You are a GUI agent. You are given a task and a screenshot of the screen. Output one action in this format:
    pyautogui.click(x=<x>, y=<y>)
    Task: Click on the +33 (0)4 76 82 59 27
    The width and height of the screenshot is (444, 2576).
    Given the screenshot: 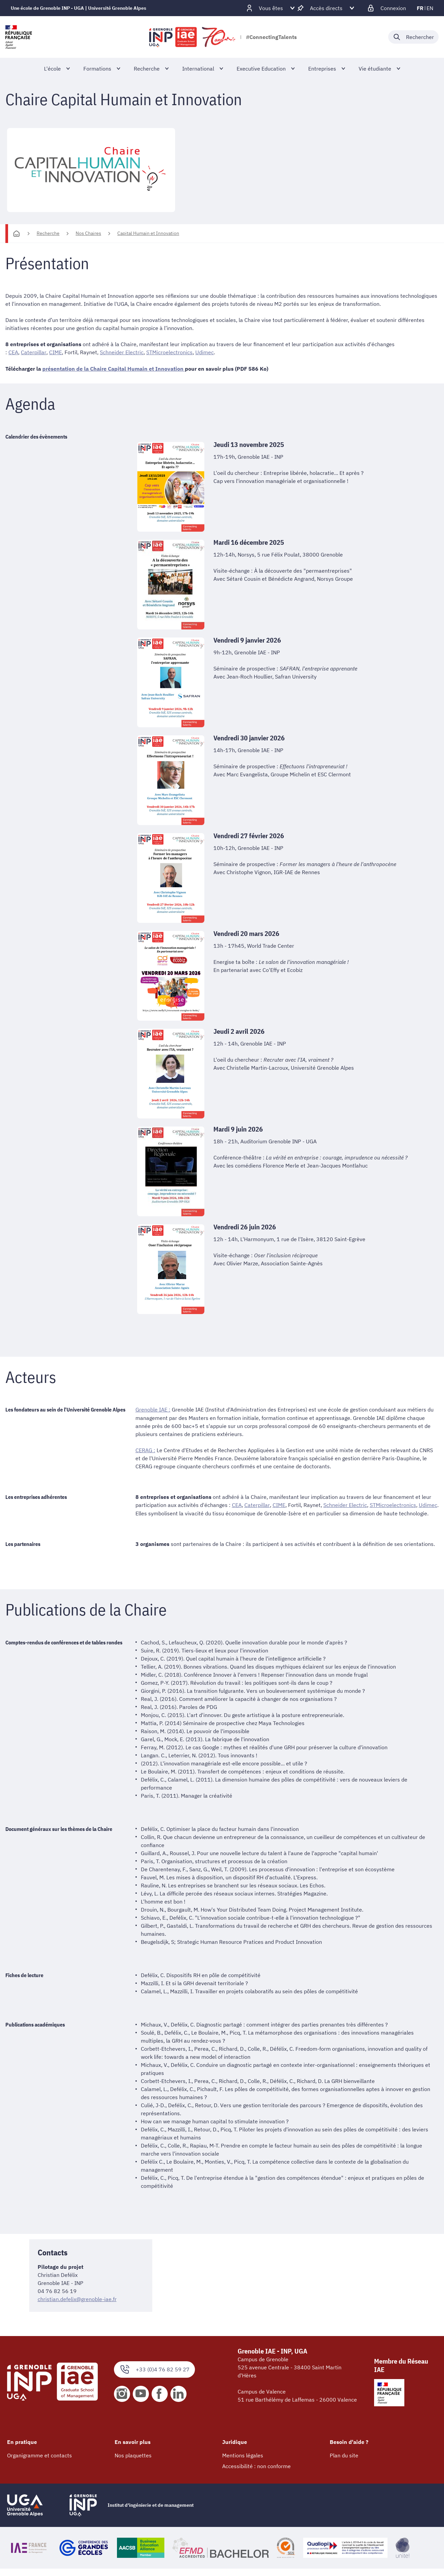 What is the action you would take?
    pyautogui.click(x=154, y=2368)
    